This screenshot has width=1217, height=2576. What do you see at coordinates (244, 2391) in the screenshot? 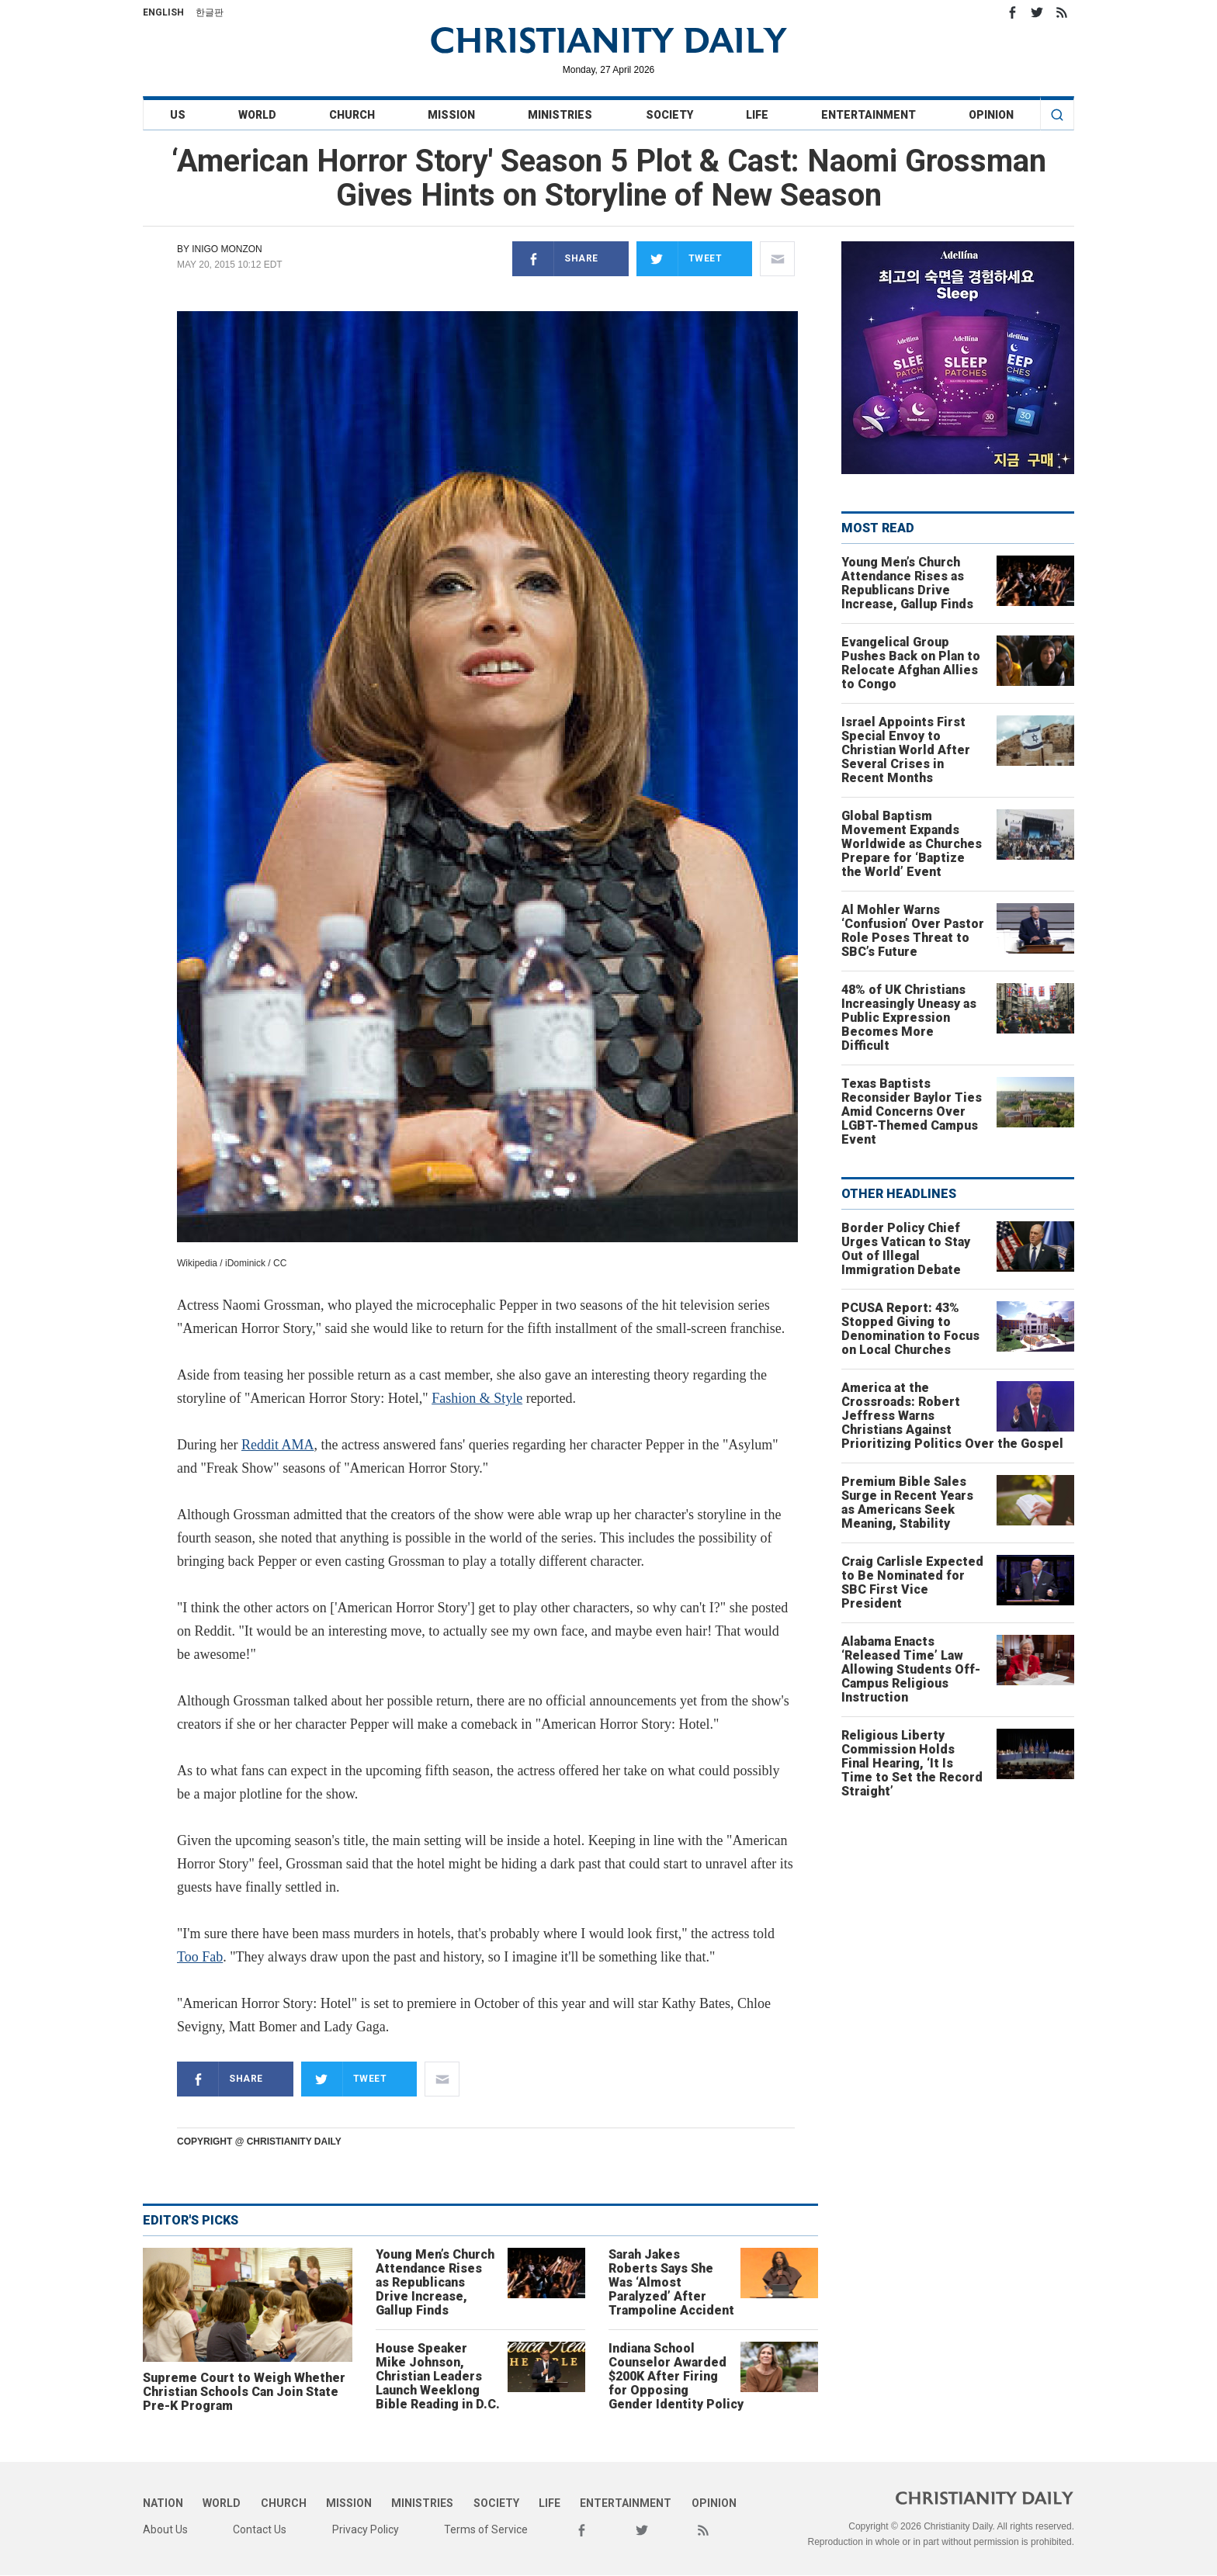
I see `Supreme Court to Weigh Whether Christian Schools Can Join State Pre-K Program` at bounding box center [244, 2391].